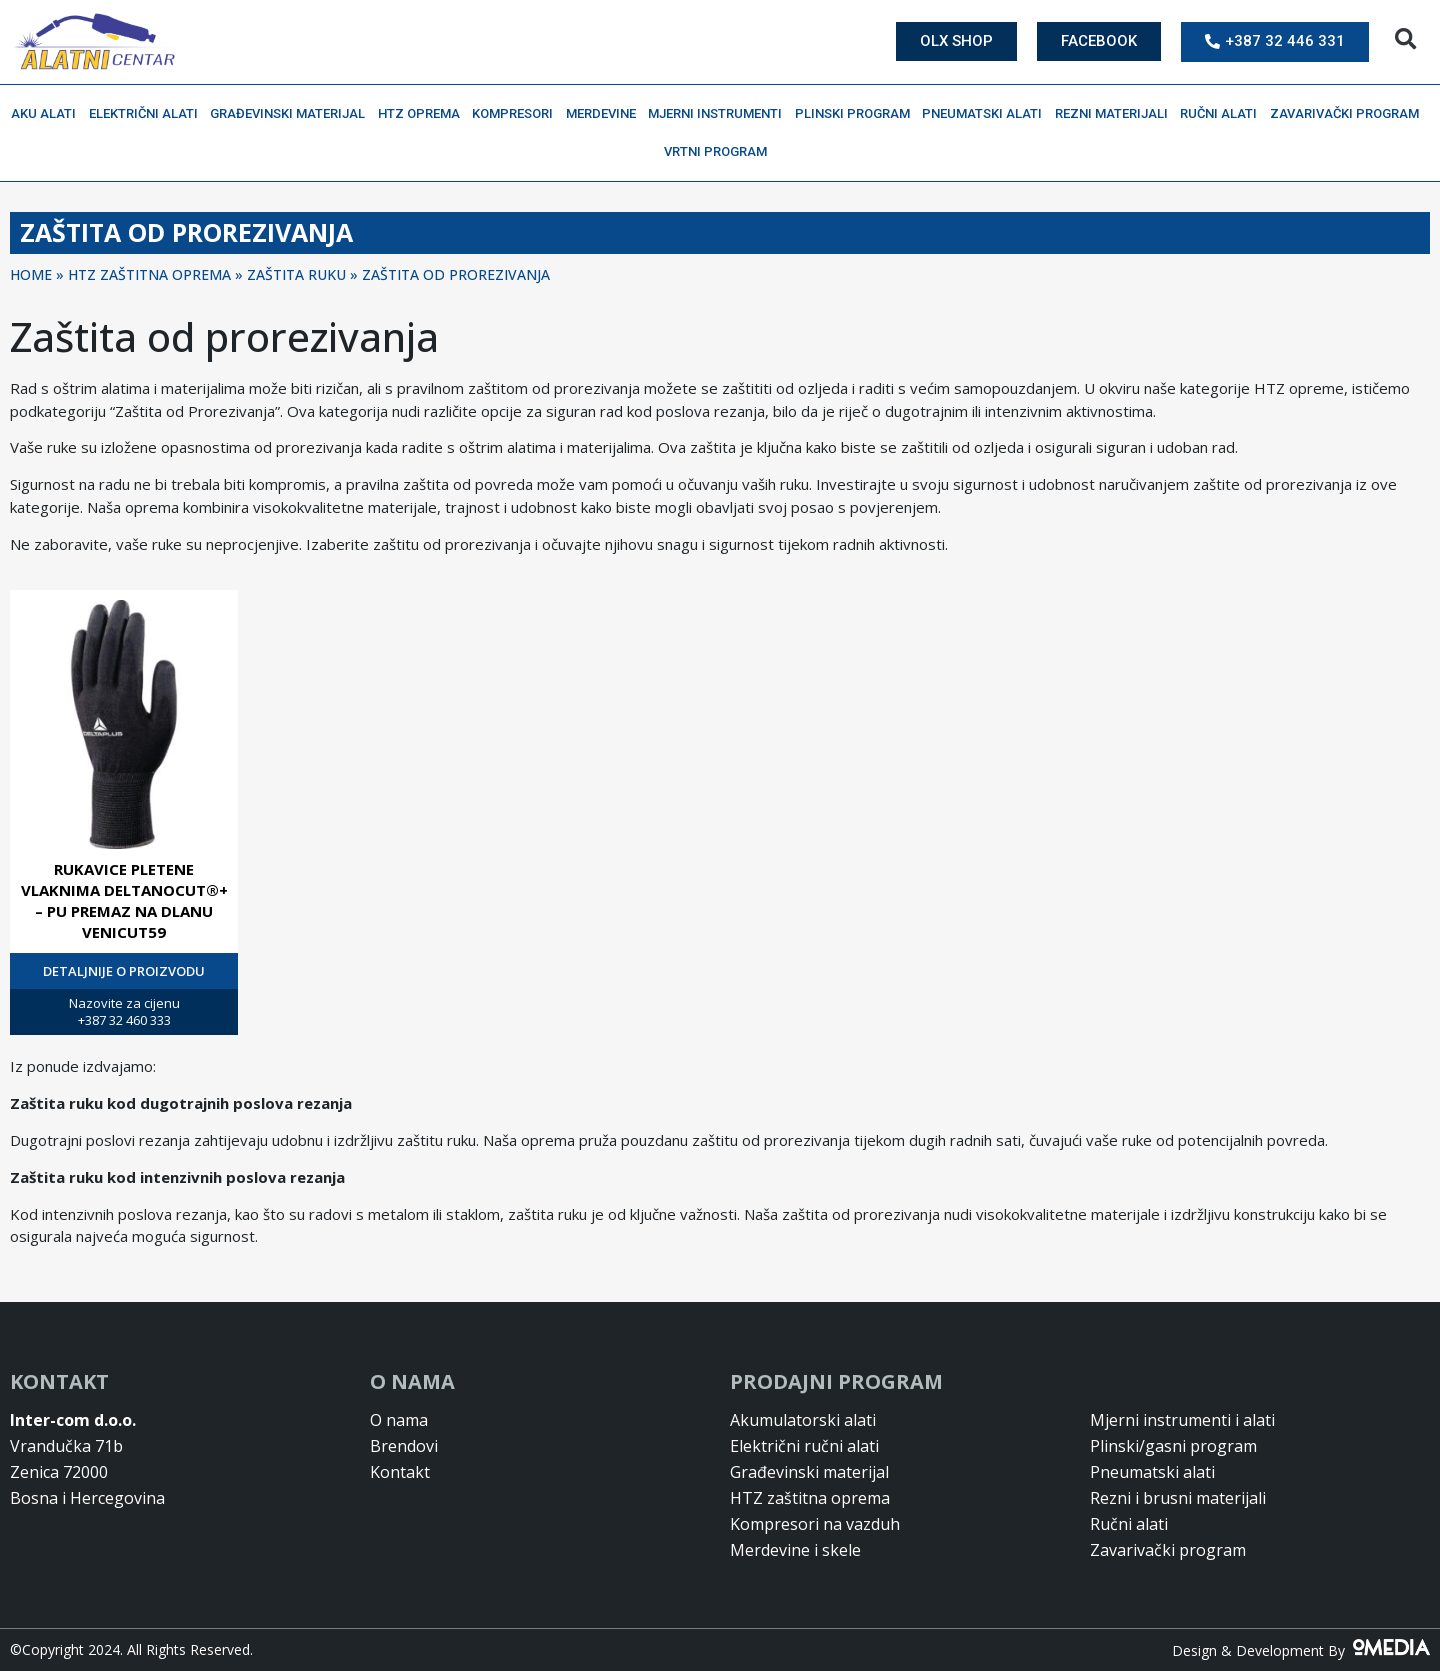 The width and height of the screenshot is (1440, 1671). Describe the element at coordinates (987, 114) in the screenshot. I see `Pneumatski alati` at that location.